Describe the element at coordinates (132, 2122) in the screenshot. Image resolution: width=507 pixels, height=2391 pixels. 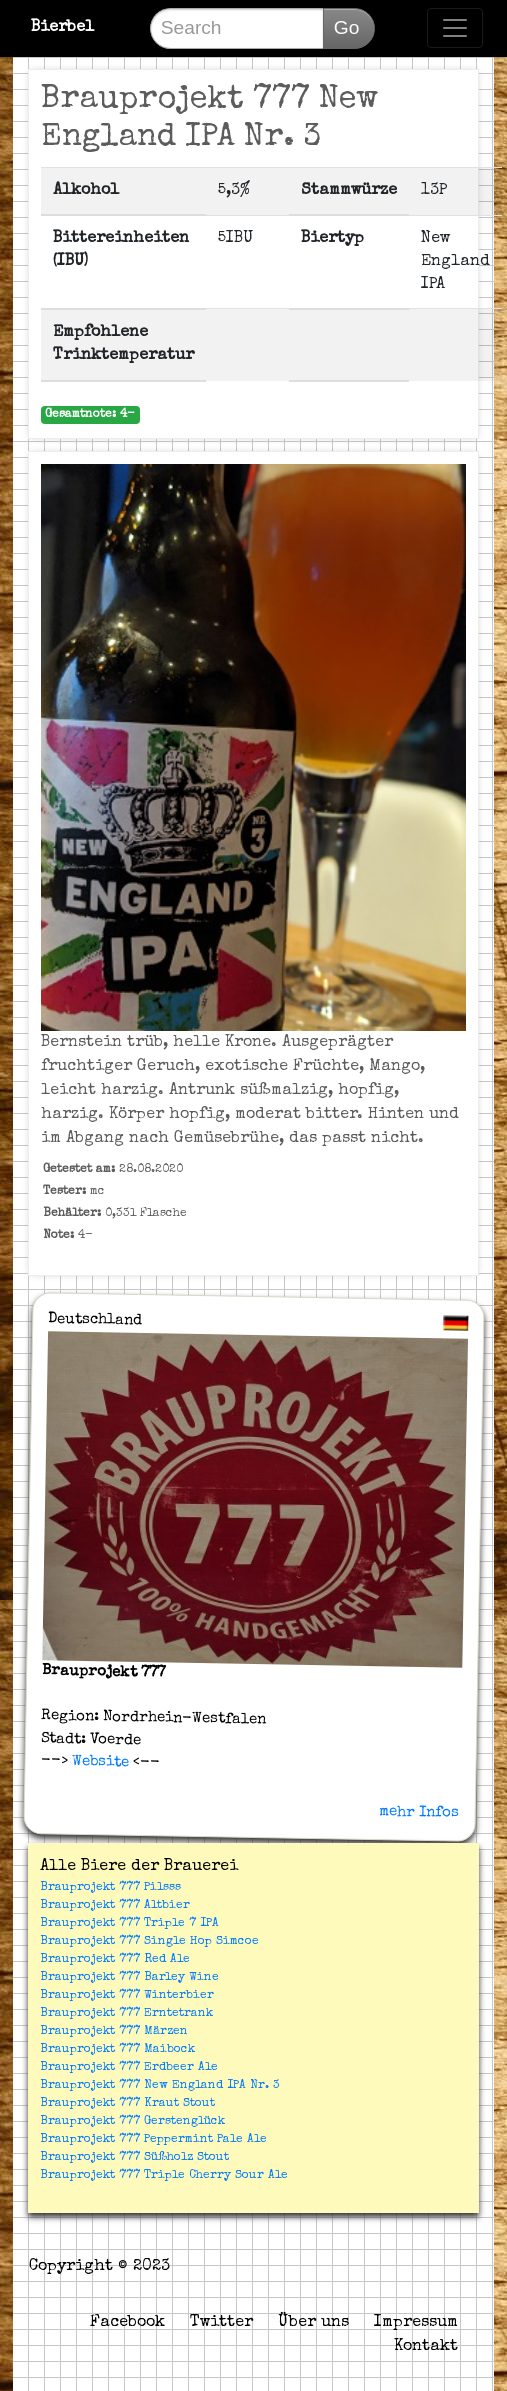
I see `Brauprojekt 777 Gerstenglück` at that location.